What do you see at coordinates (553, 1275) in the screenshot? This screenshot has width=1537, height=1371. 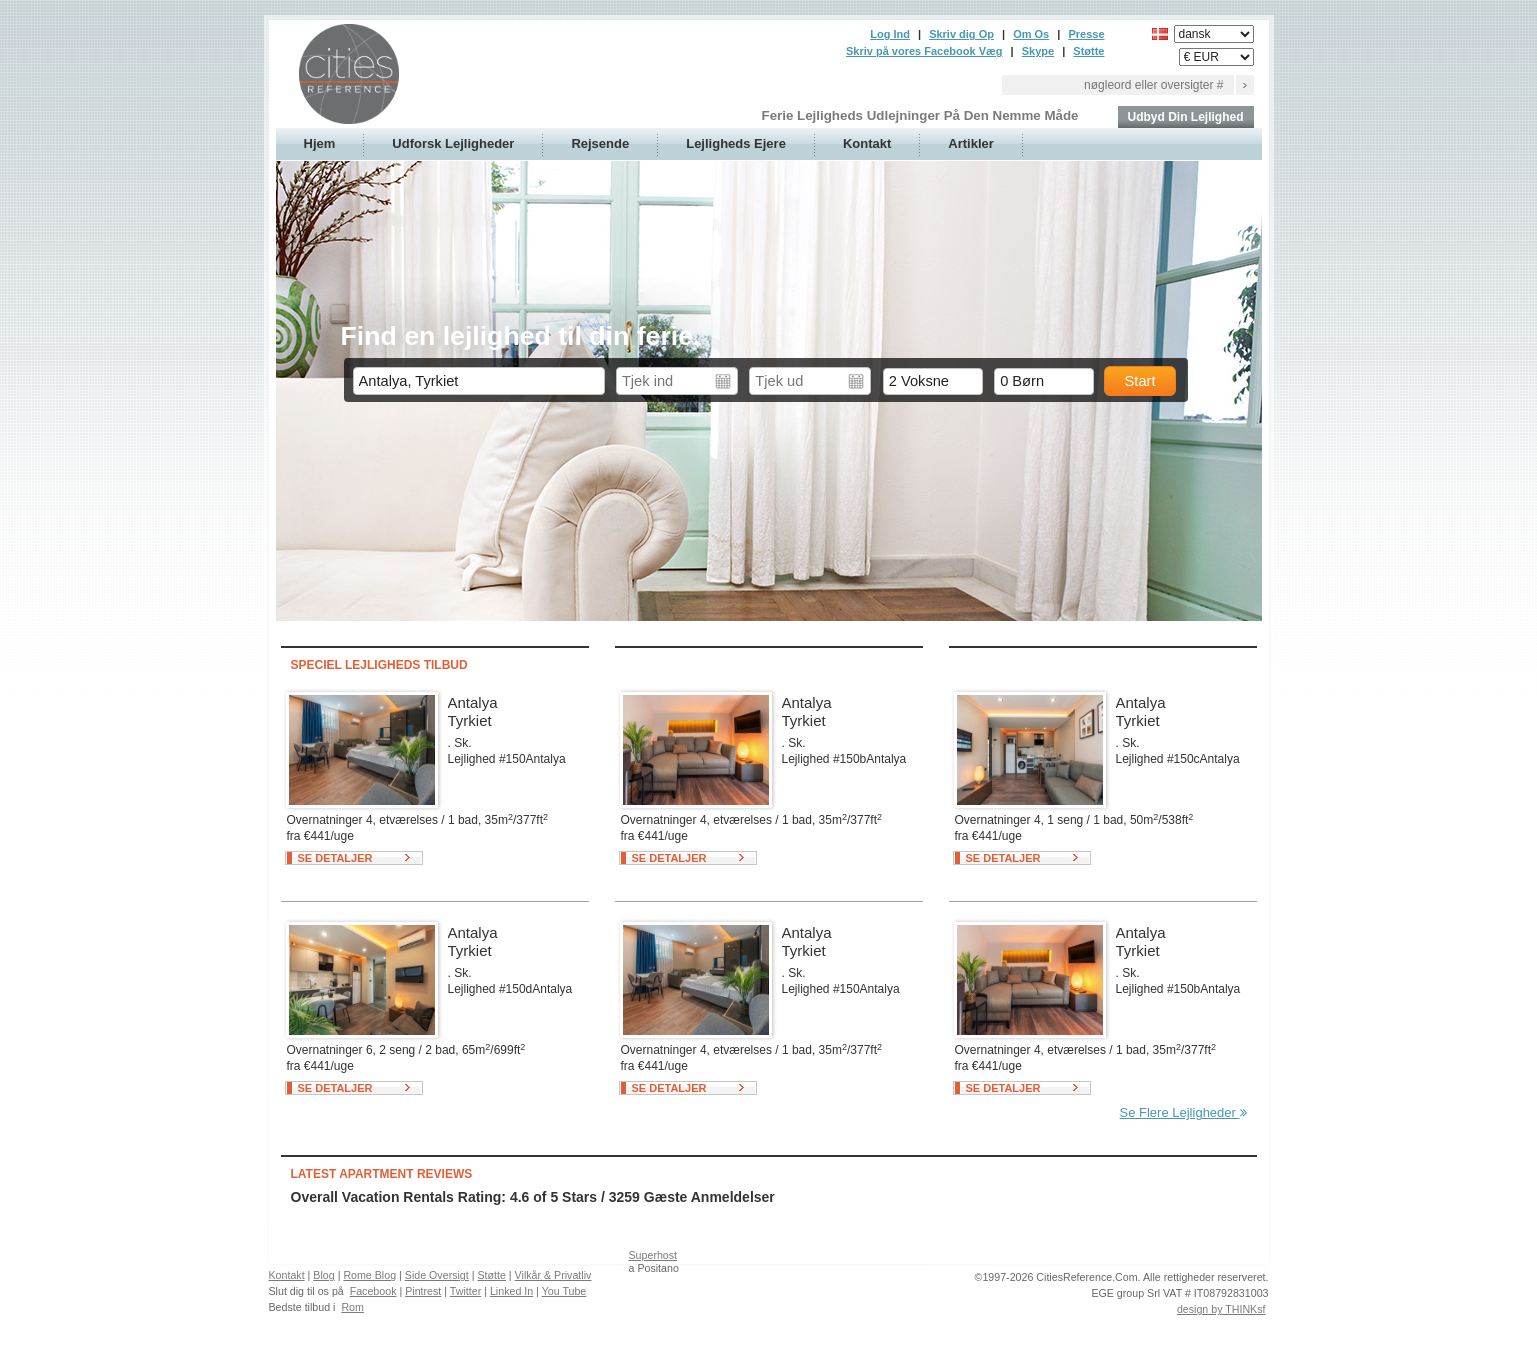 I see `Vilkår & Privatliv` at bounding box center [553, 1275].